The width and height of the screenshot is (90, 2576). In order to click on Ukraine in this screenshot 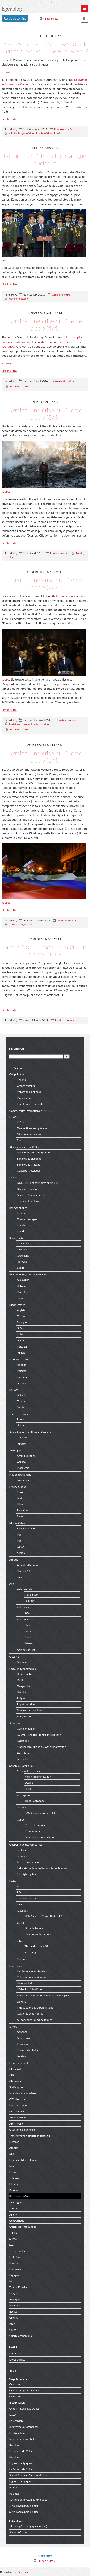, I will do `click(9, 557)`.